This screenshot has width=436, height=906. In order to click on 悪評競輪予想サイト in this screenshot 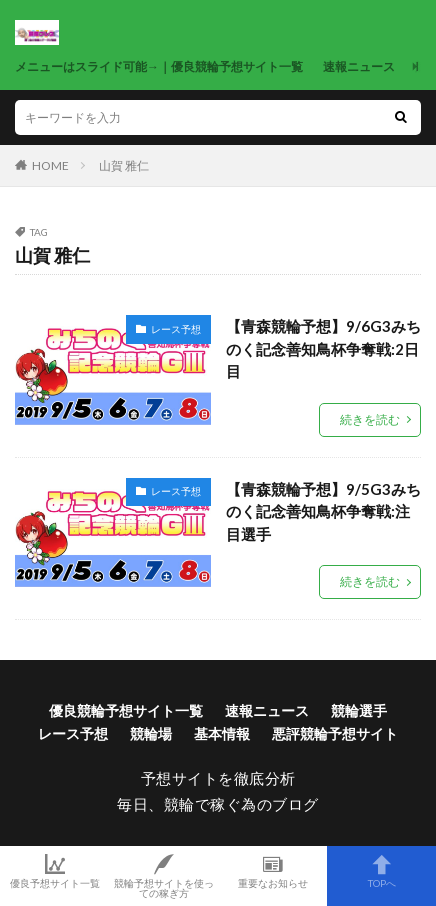, I will do `click(335, 733)`.